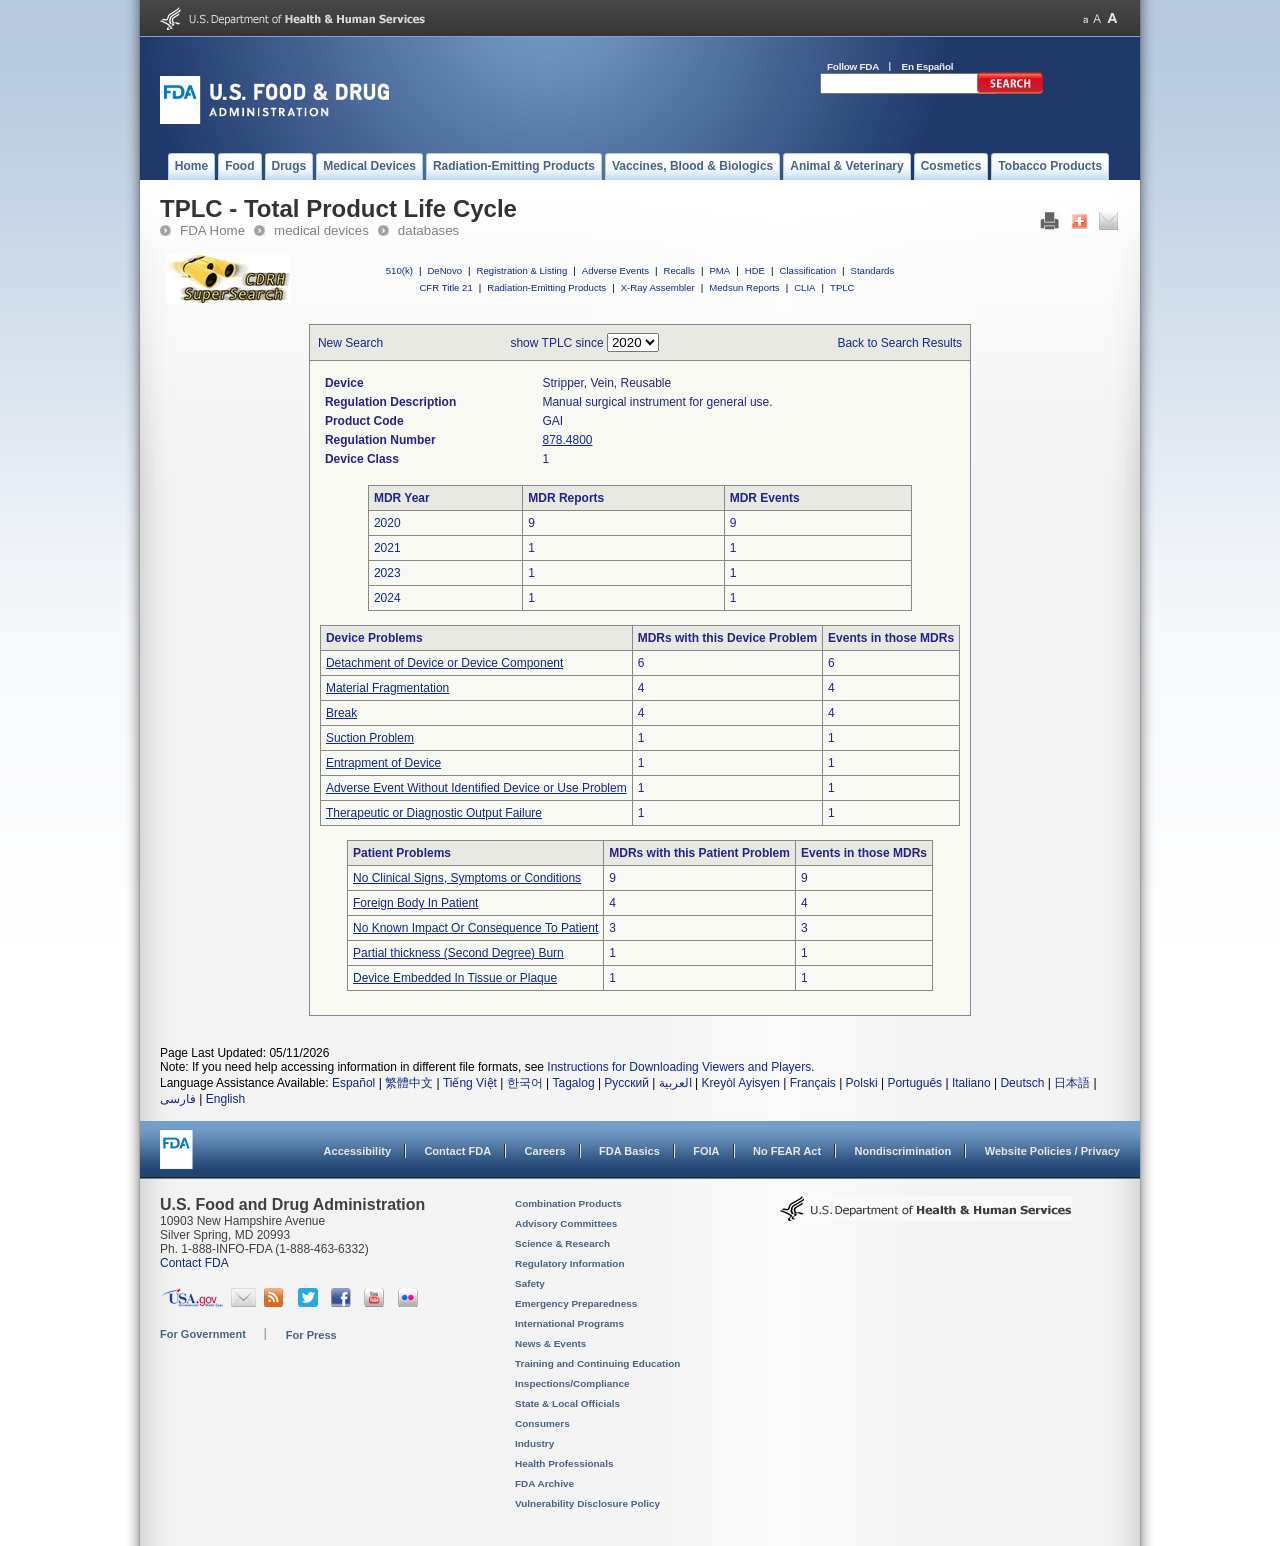  Describe the element at coordinates (813, 1083) in the screenshot. I see `Français` at that location.